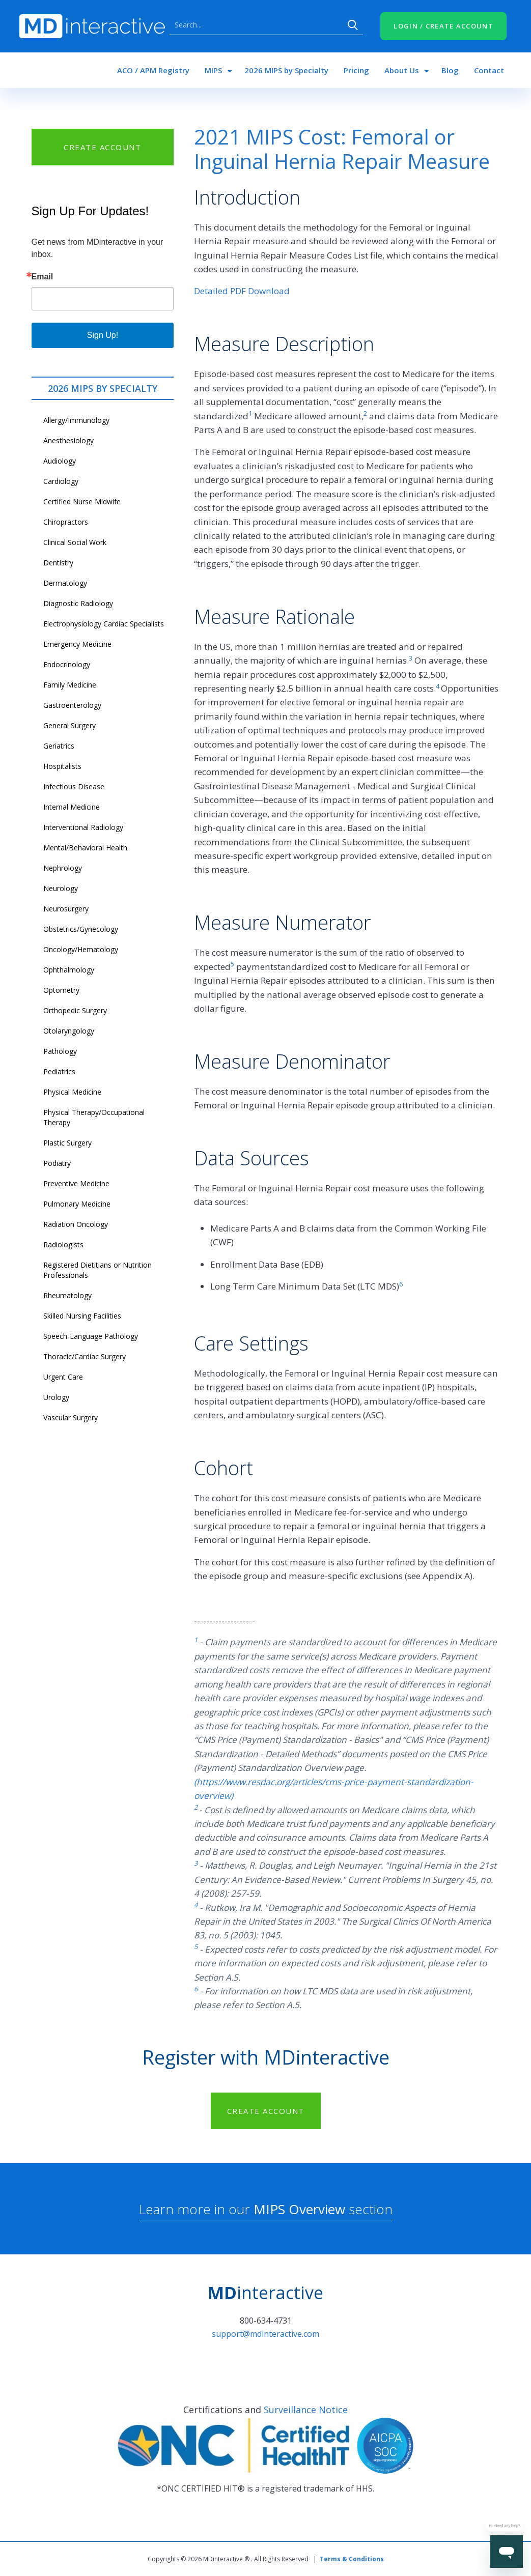 This screenshot has height=2576, width=531. What do you see at coordinates (72, 705) in the screenshot?
I see `Gastroenterology` at bounding box center [72, 705].